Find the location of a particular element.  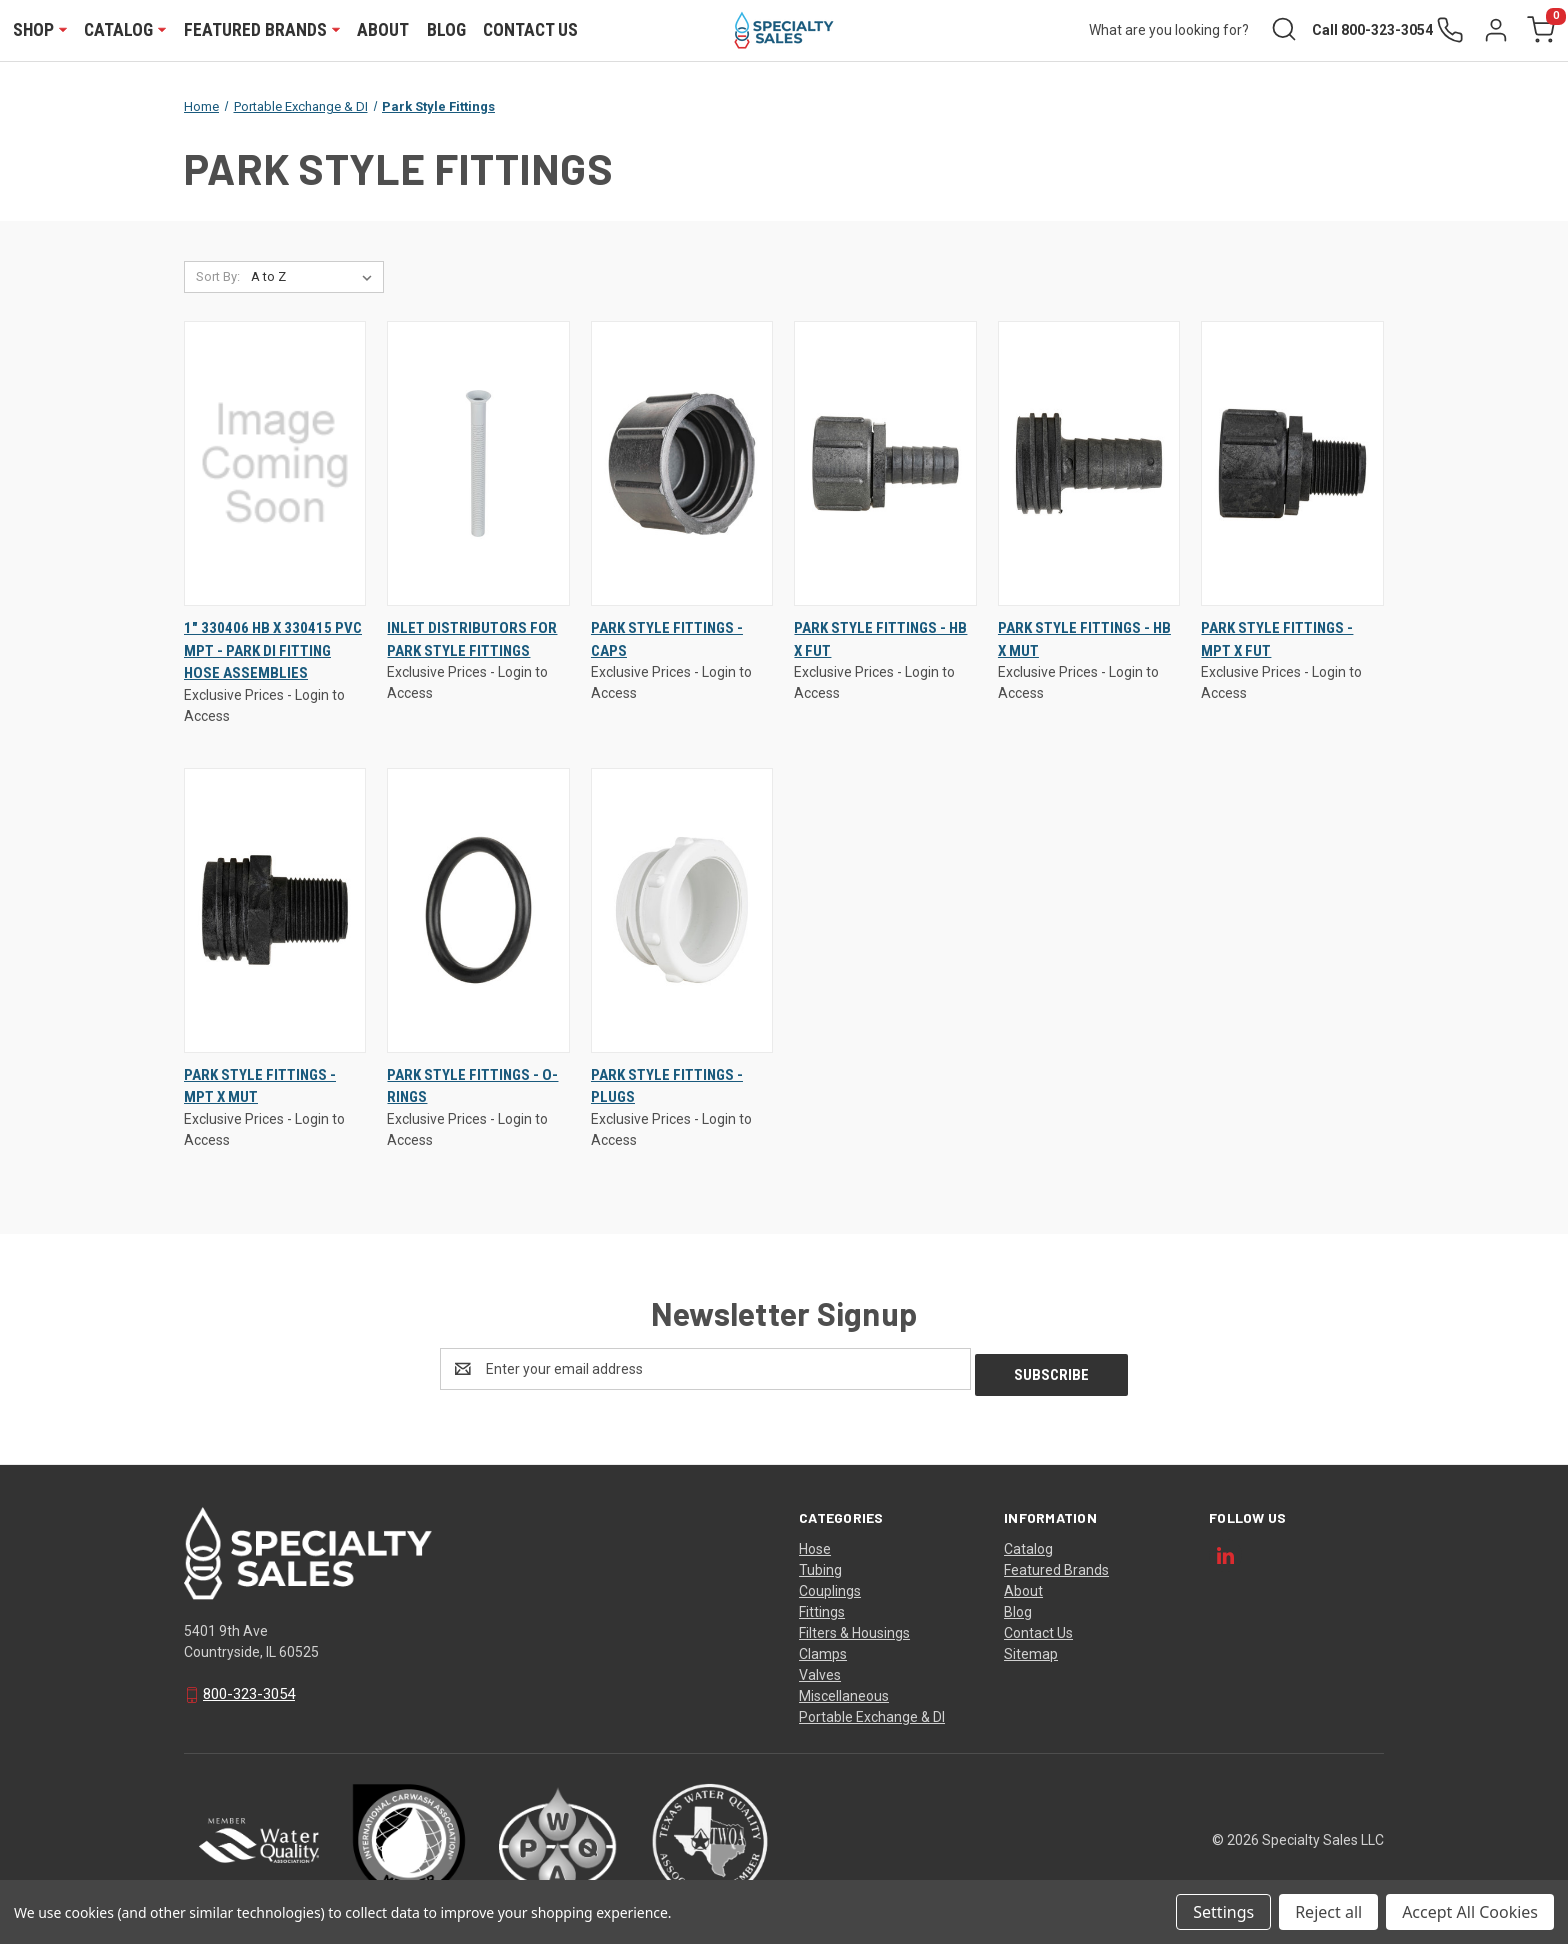

[Park Style Fittings - MPT x FUT, $0.00] is located at coordinates (1292, 466).